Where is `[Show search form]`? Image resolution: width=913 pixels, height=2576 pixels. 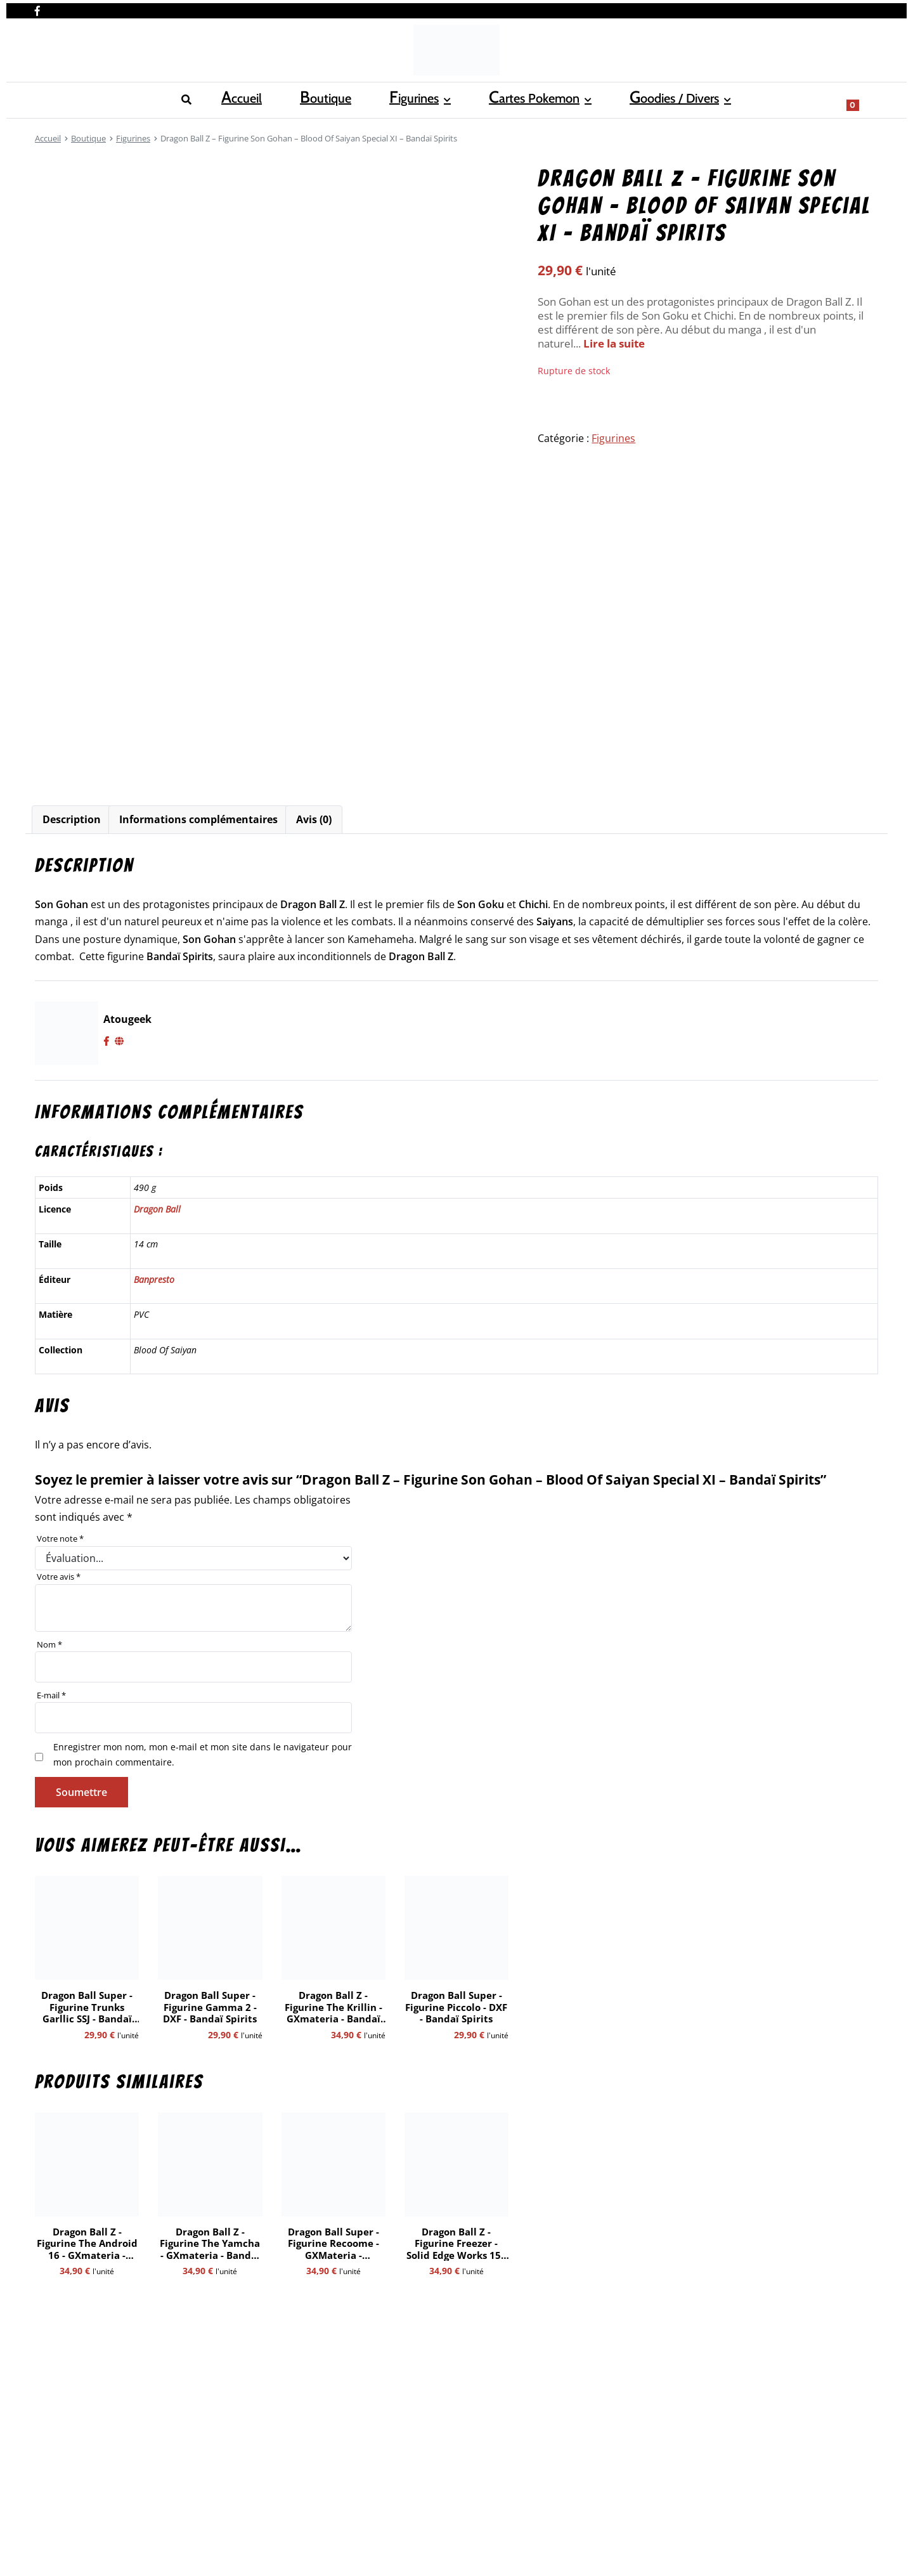
[Show search form] is located at coordinates (862, 99).